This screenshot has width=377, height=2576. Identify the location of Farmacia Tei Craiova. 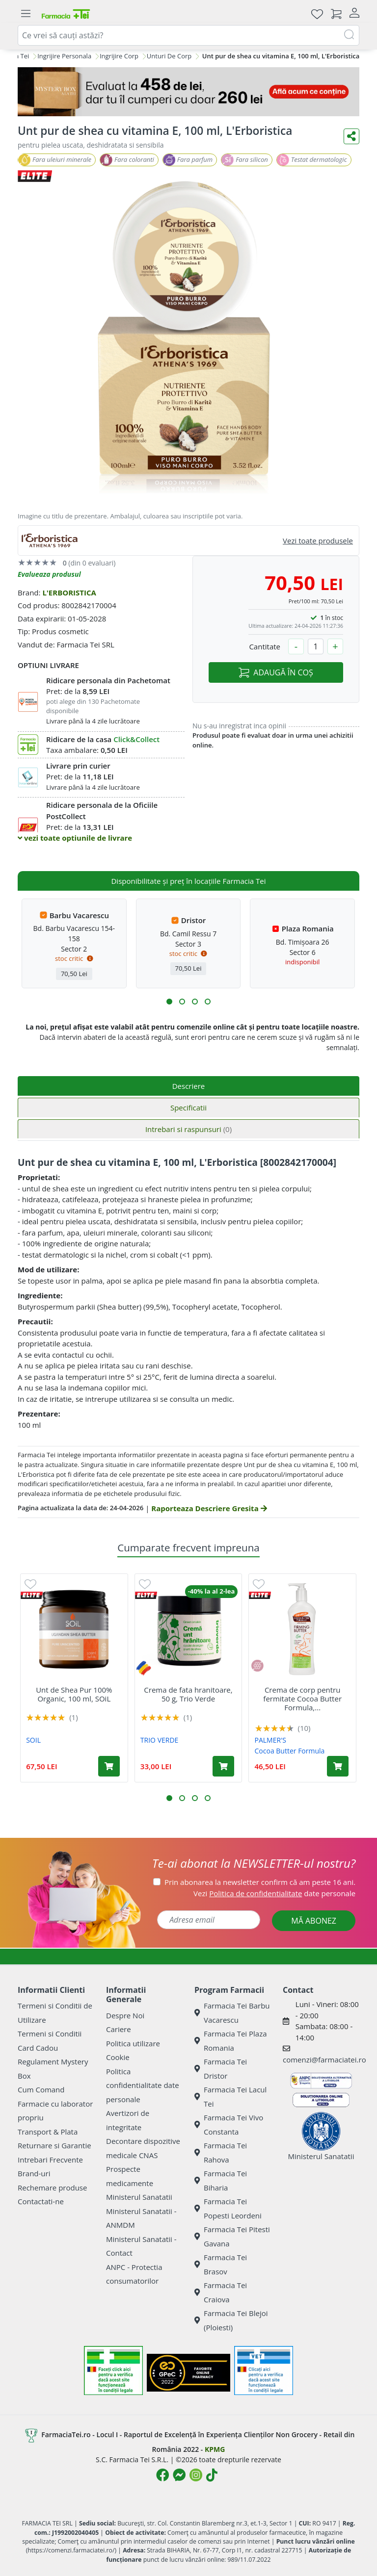
(220, 2292).